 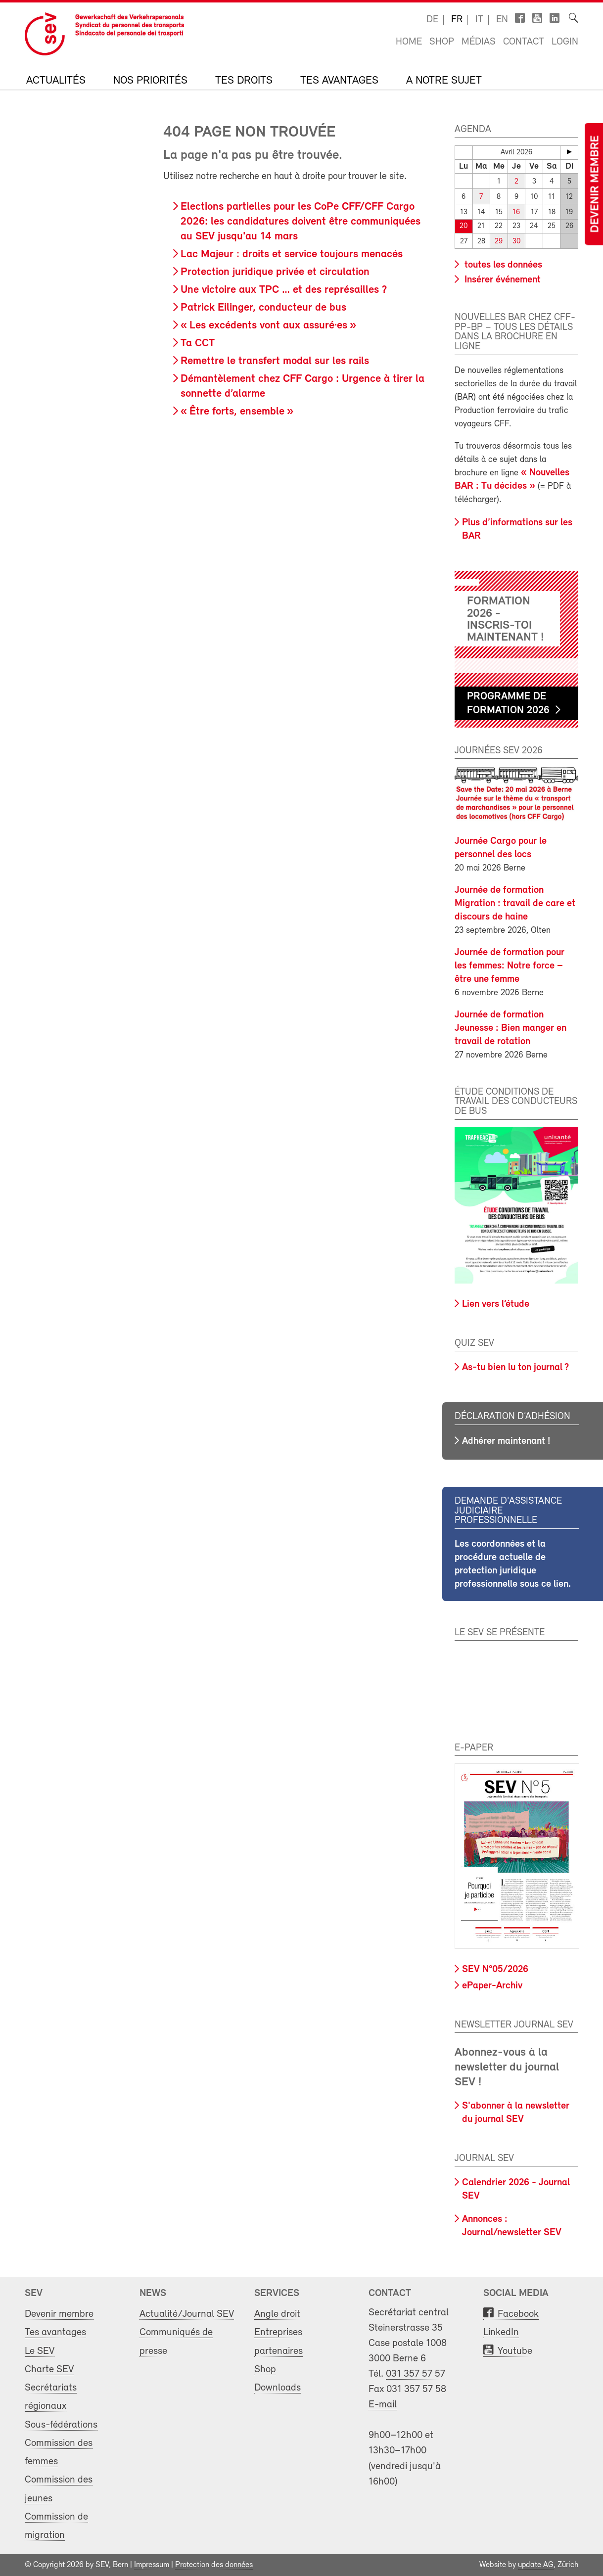 What do you see at coordinates (277, 2314) in the screenshot?
I see `Angle droit` at bounding box center [277, 2314].